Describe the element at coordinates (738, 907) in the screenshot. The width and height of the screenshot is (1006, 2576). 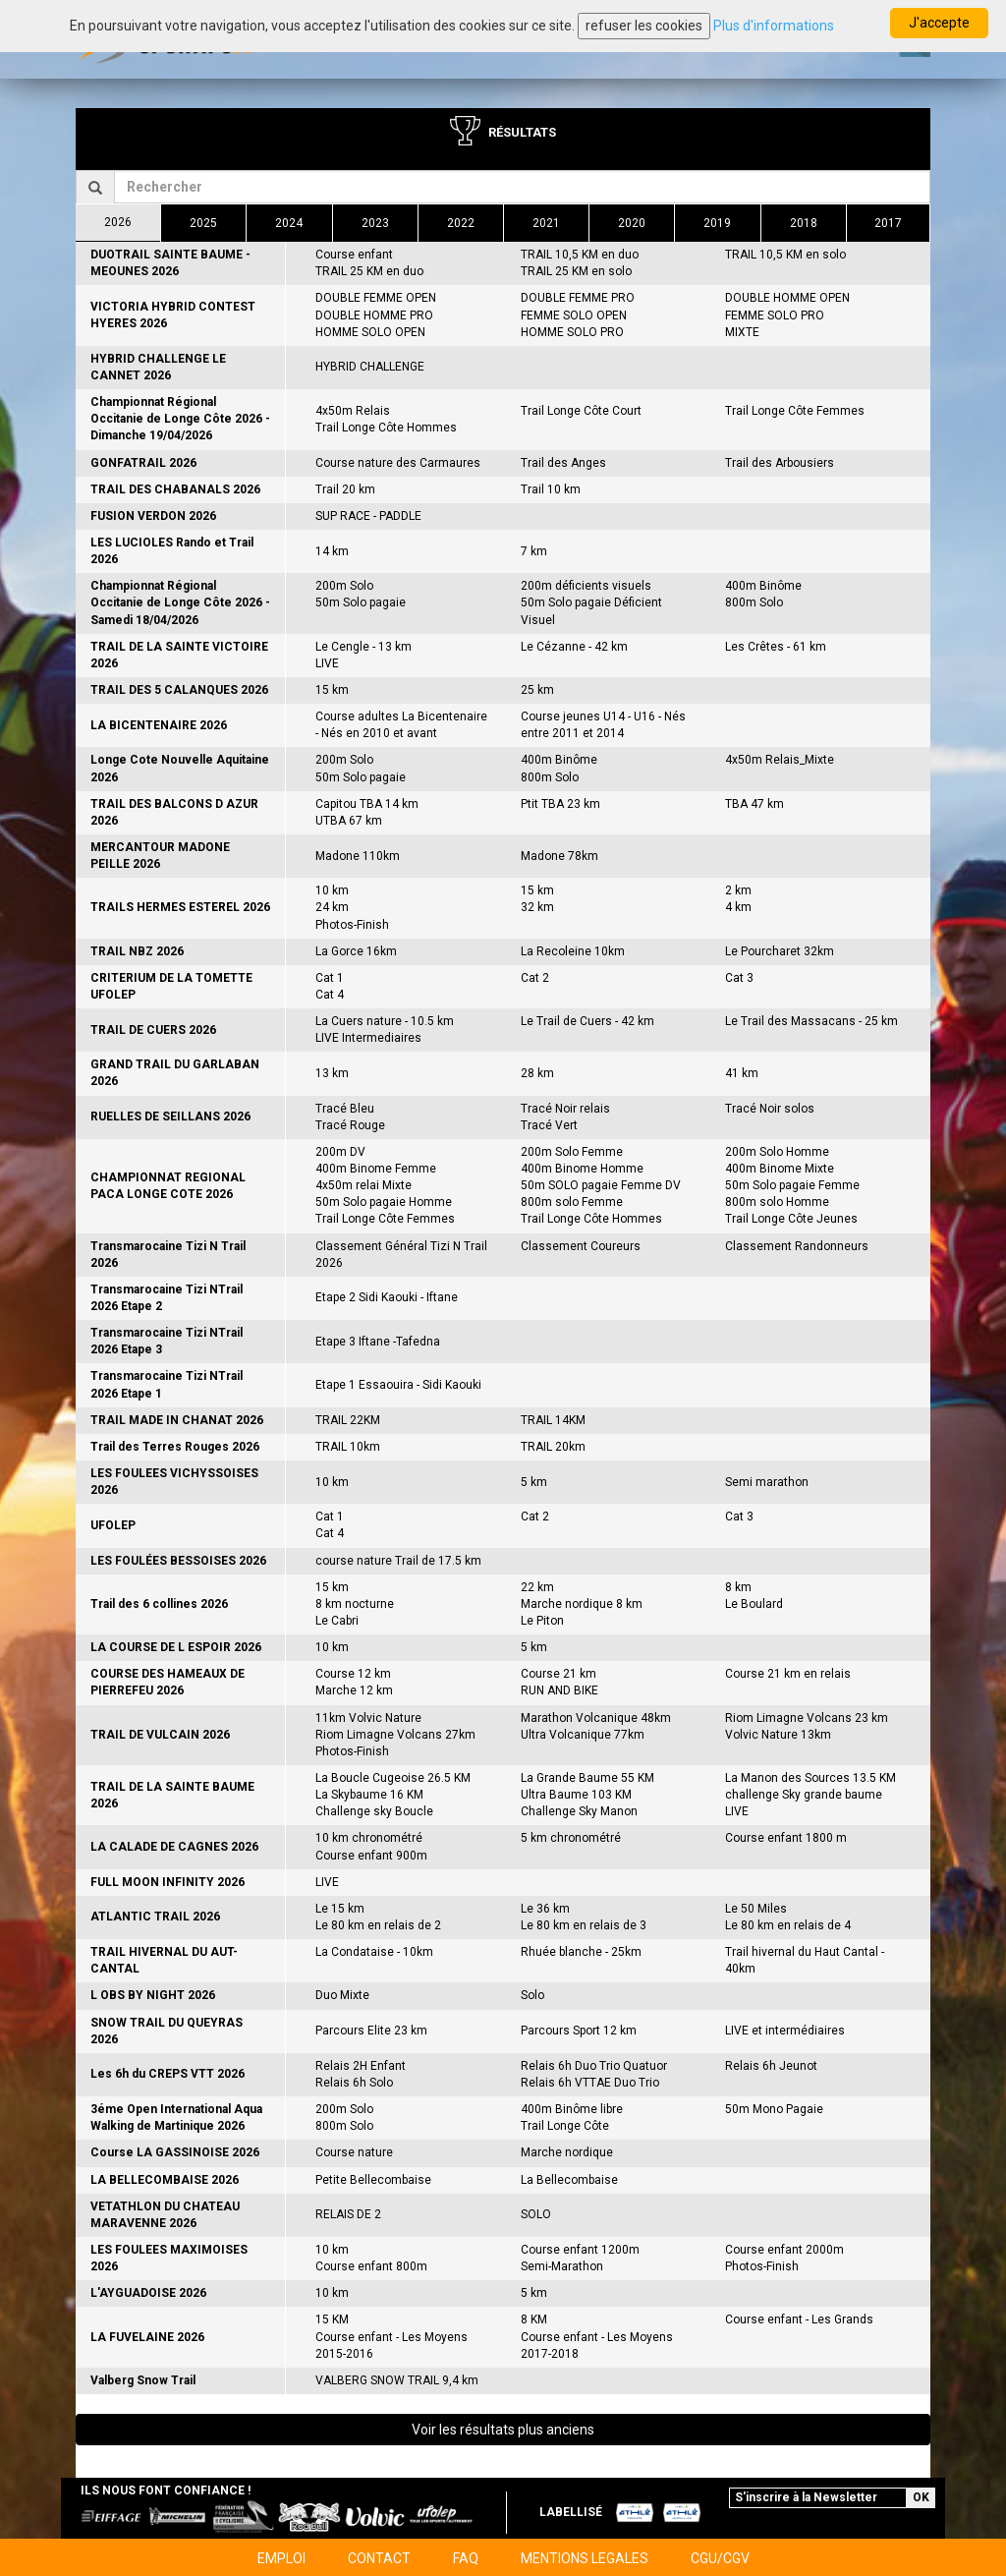
I see `4 km` at that location.